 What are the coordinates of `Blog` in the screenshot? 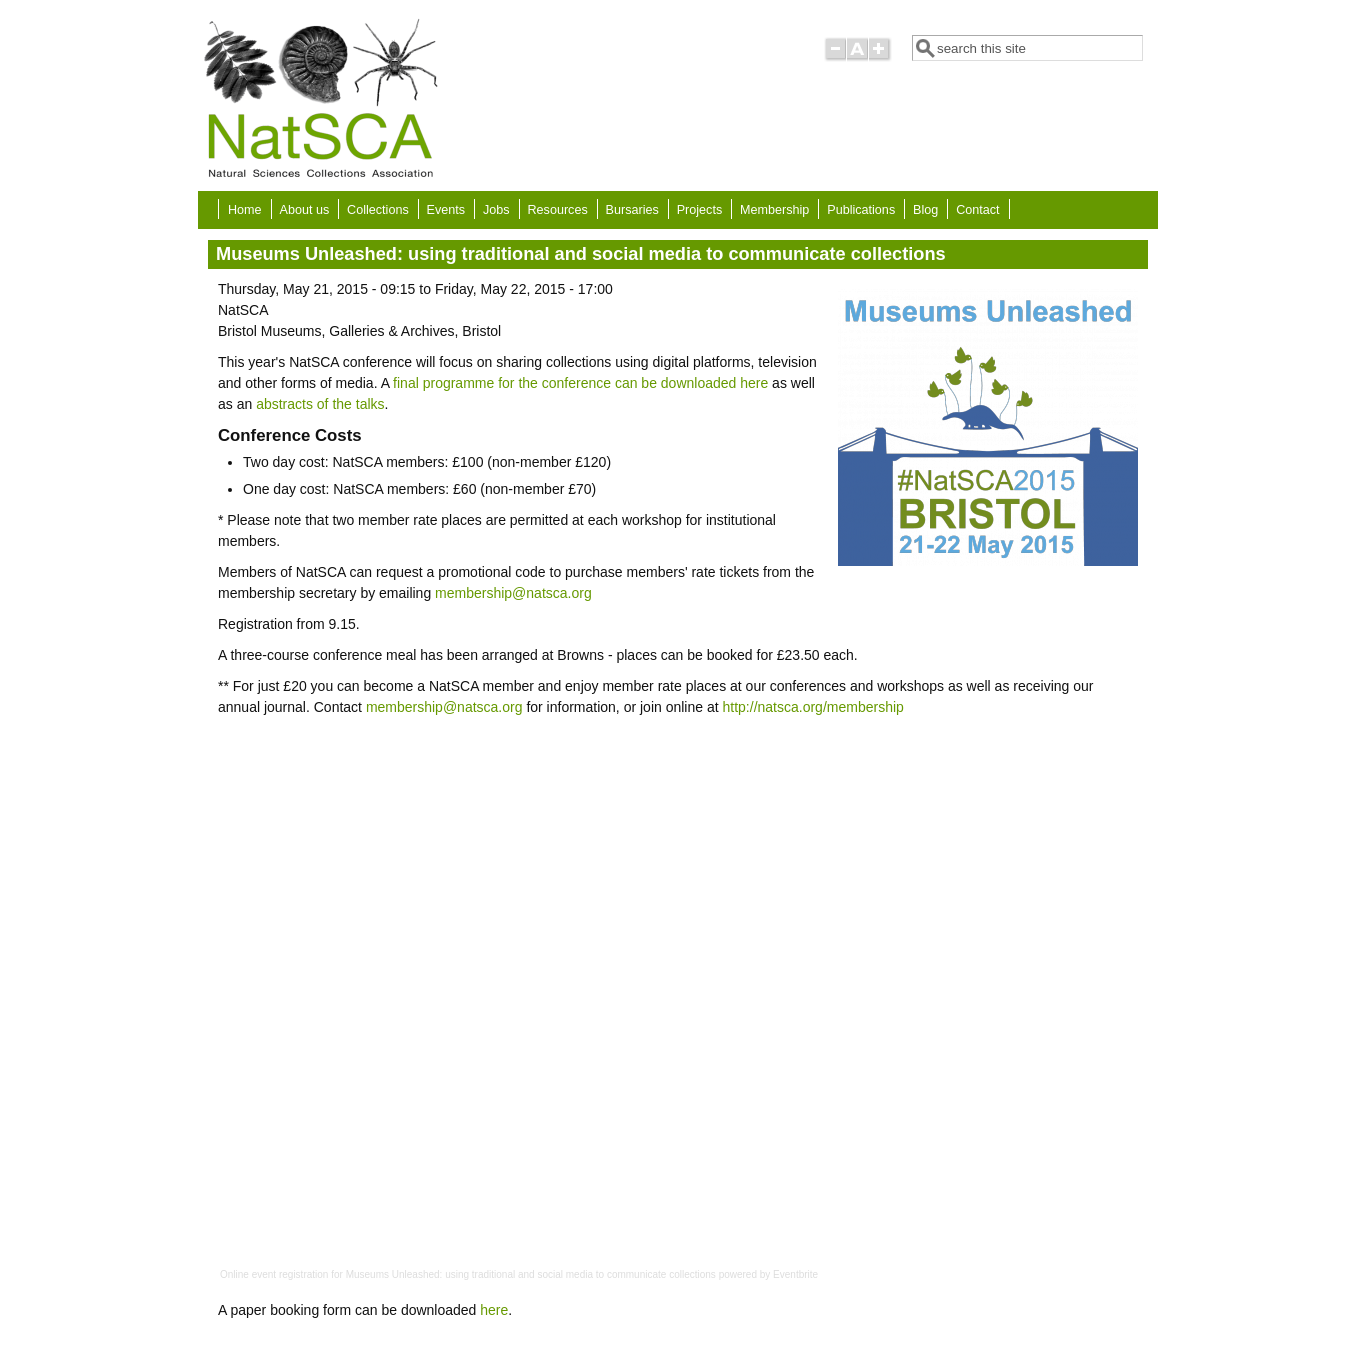 It's located at (925, 210).